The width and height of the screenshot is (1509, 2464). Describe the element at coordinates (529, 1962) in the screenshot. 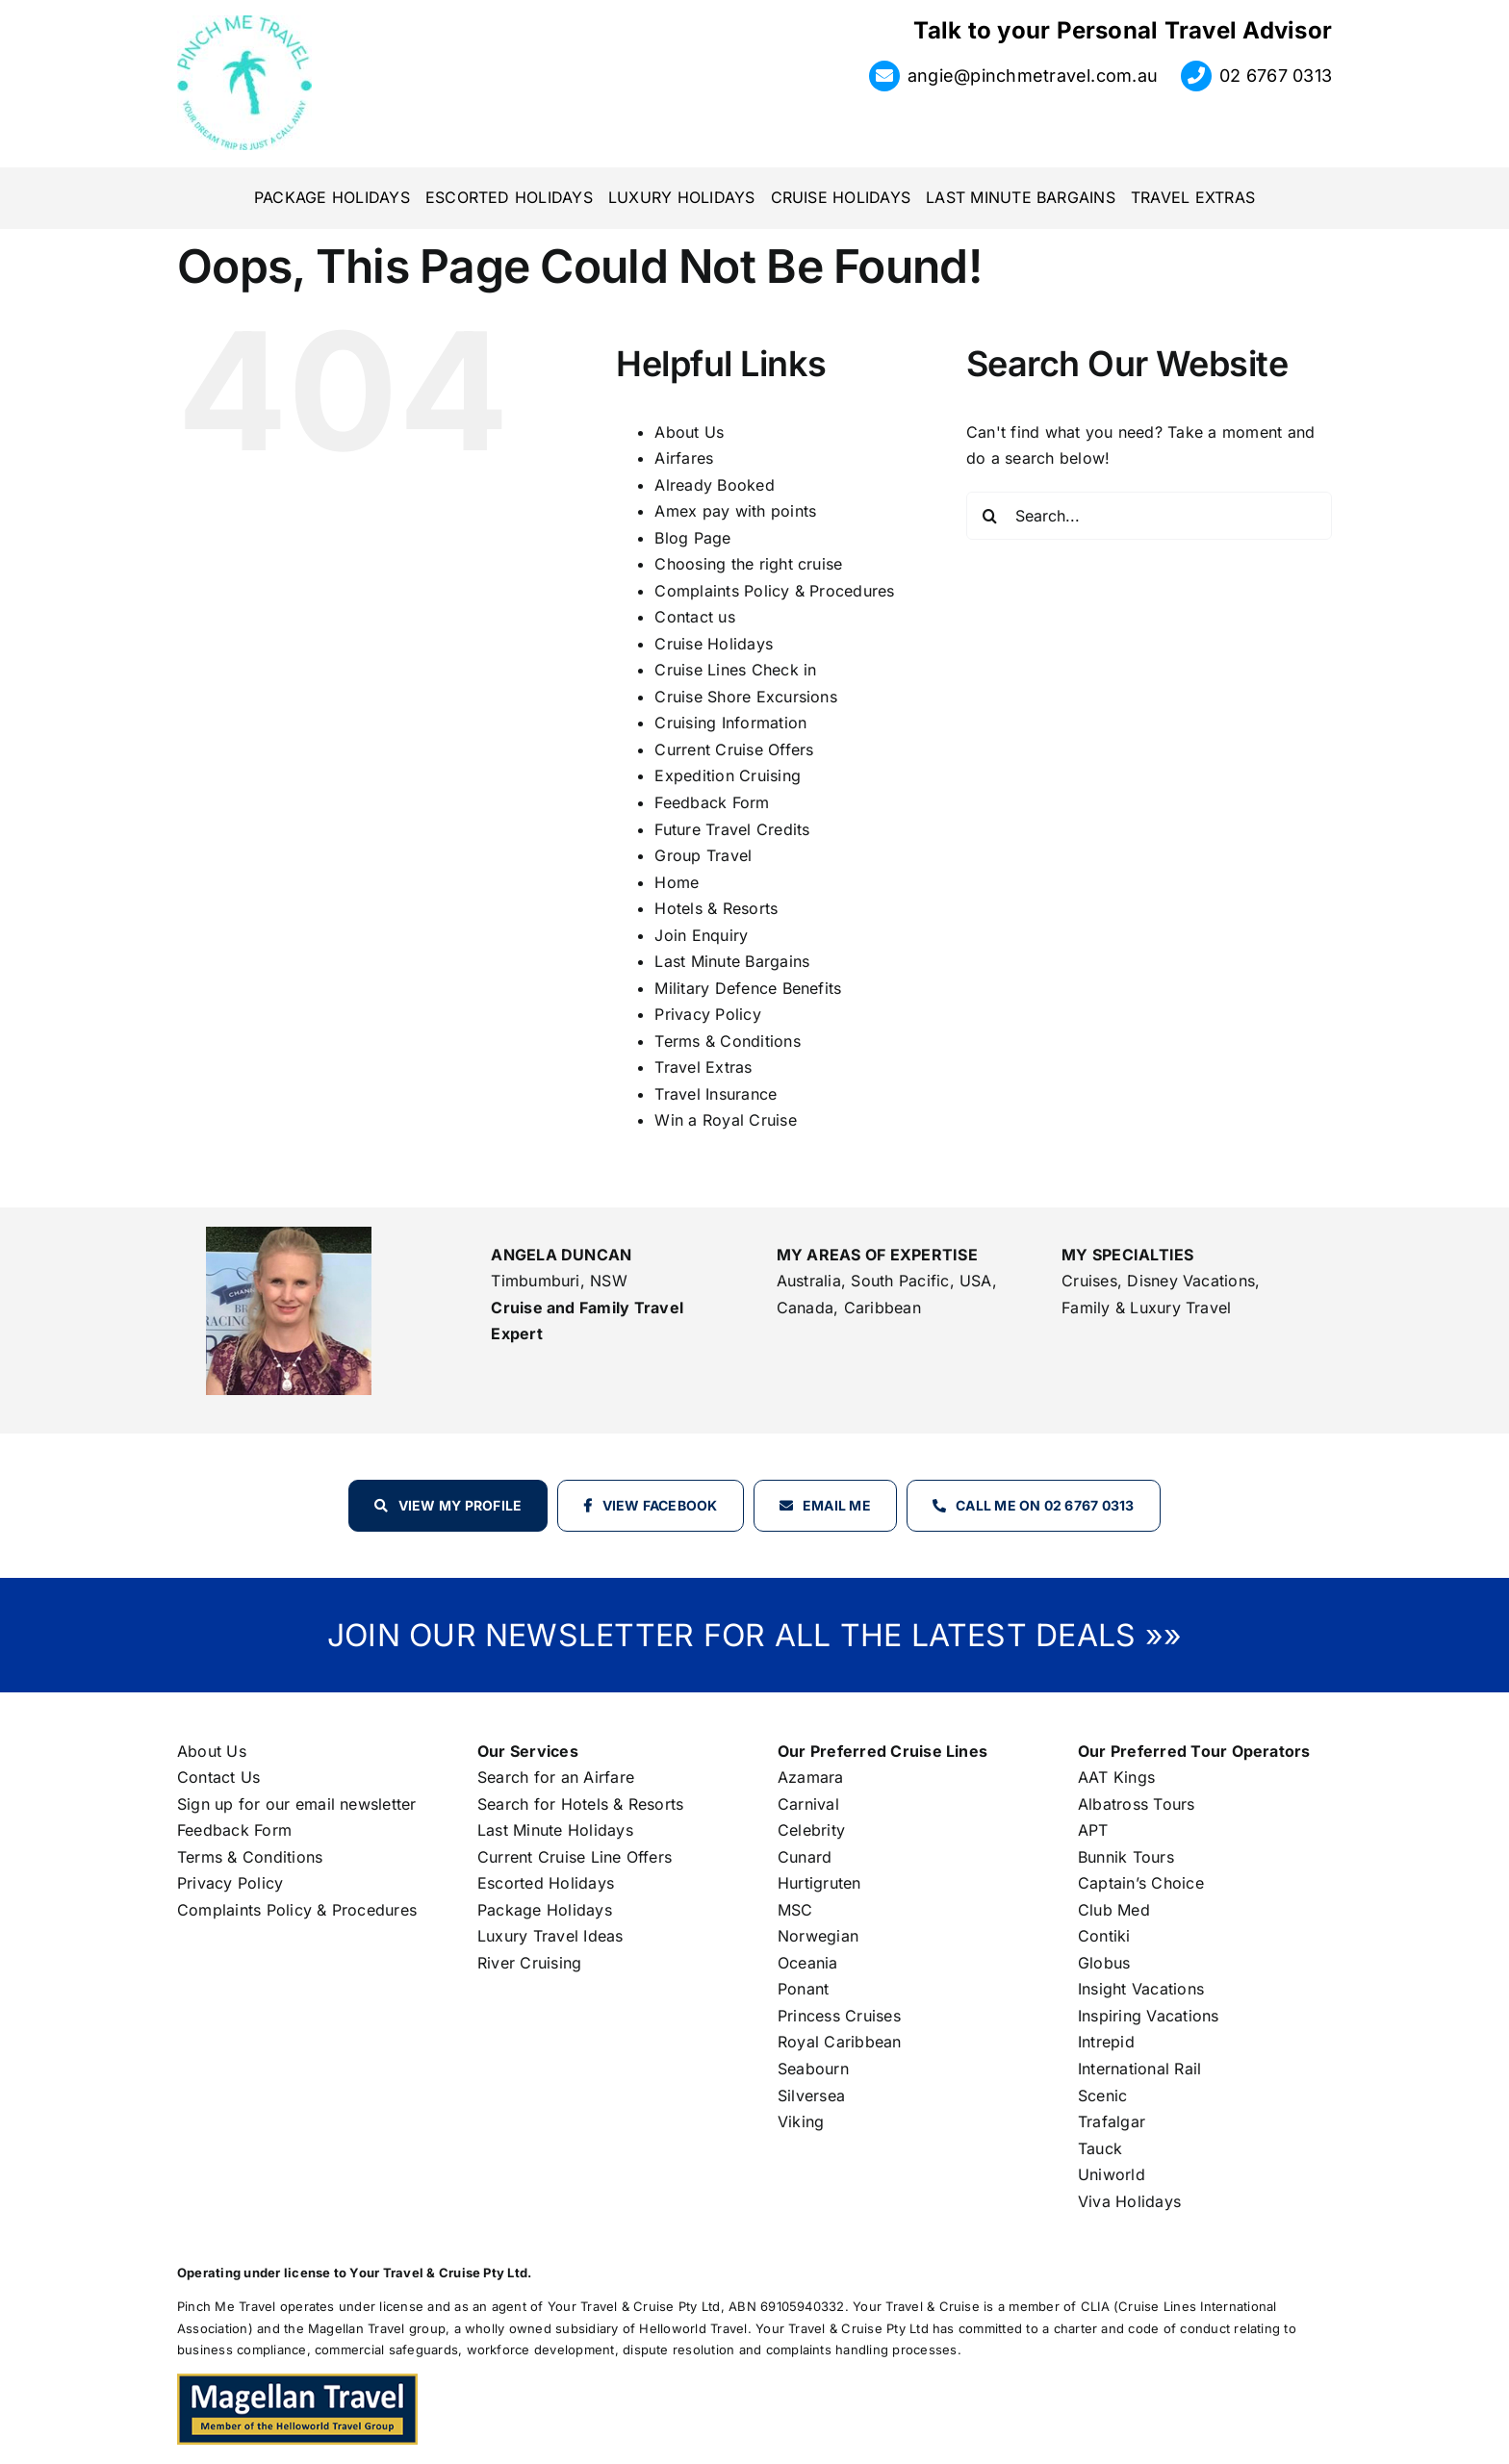

I see `River Cruising` at that location.